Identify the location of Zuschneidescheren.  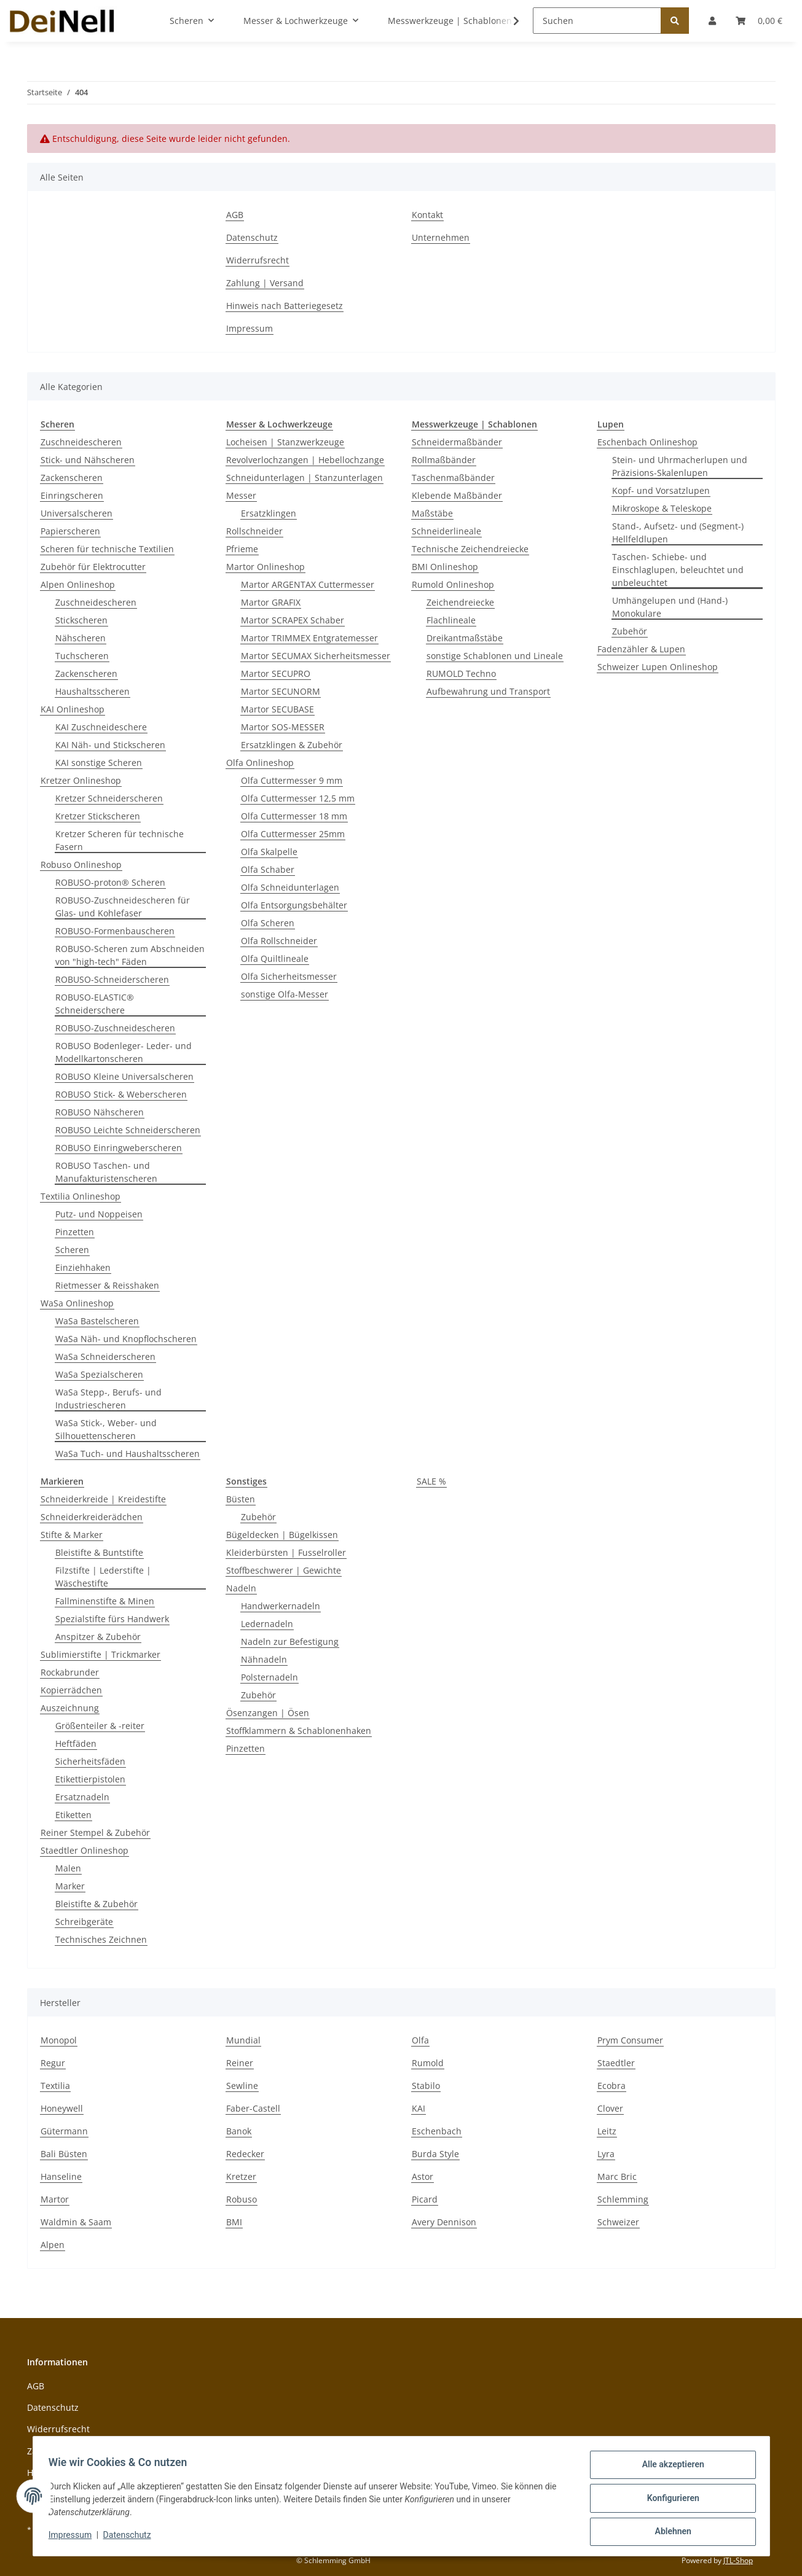
(81, 442).